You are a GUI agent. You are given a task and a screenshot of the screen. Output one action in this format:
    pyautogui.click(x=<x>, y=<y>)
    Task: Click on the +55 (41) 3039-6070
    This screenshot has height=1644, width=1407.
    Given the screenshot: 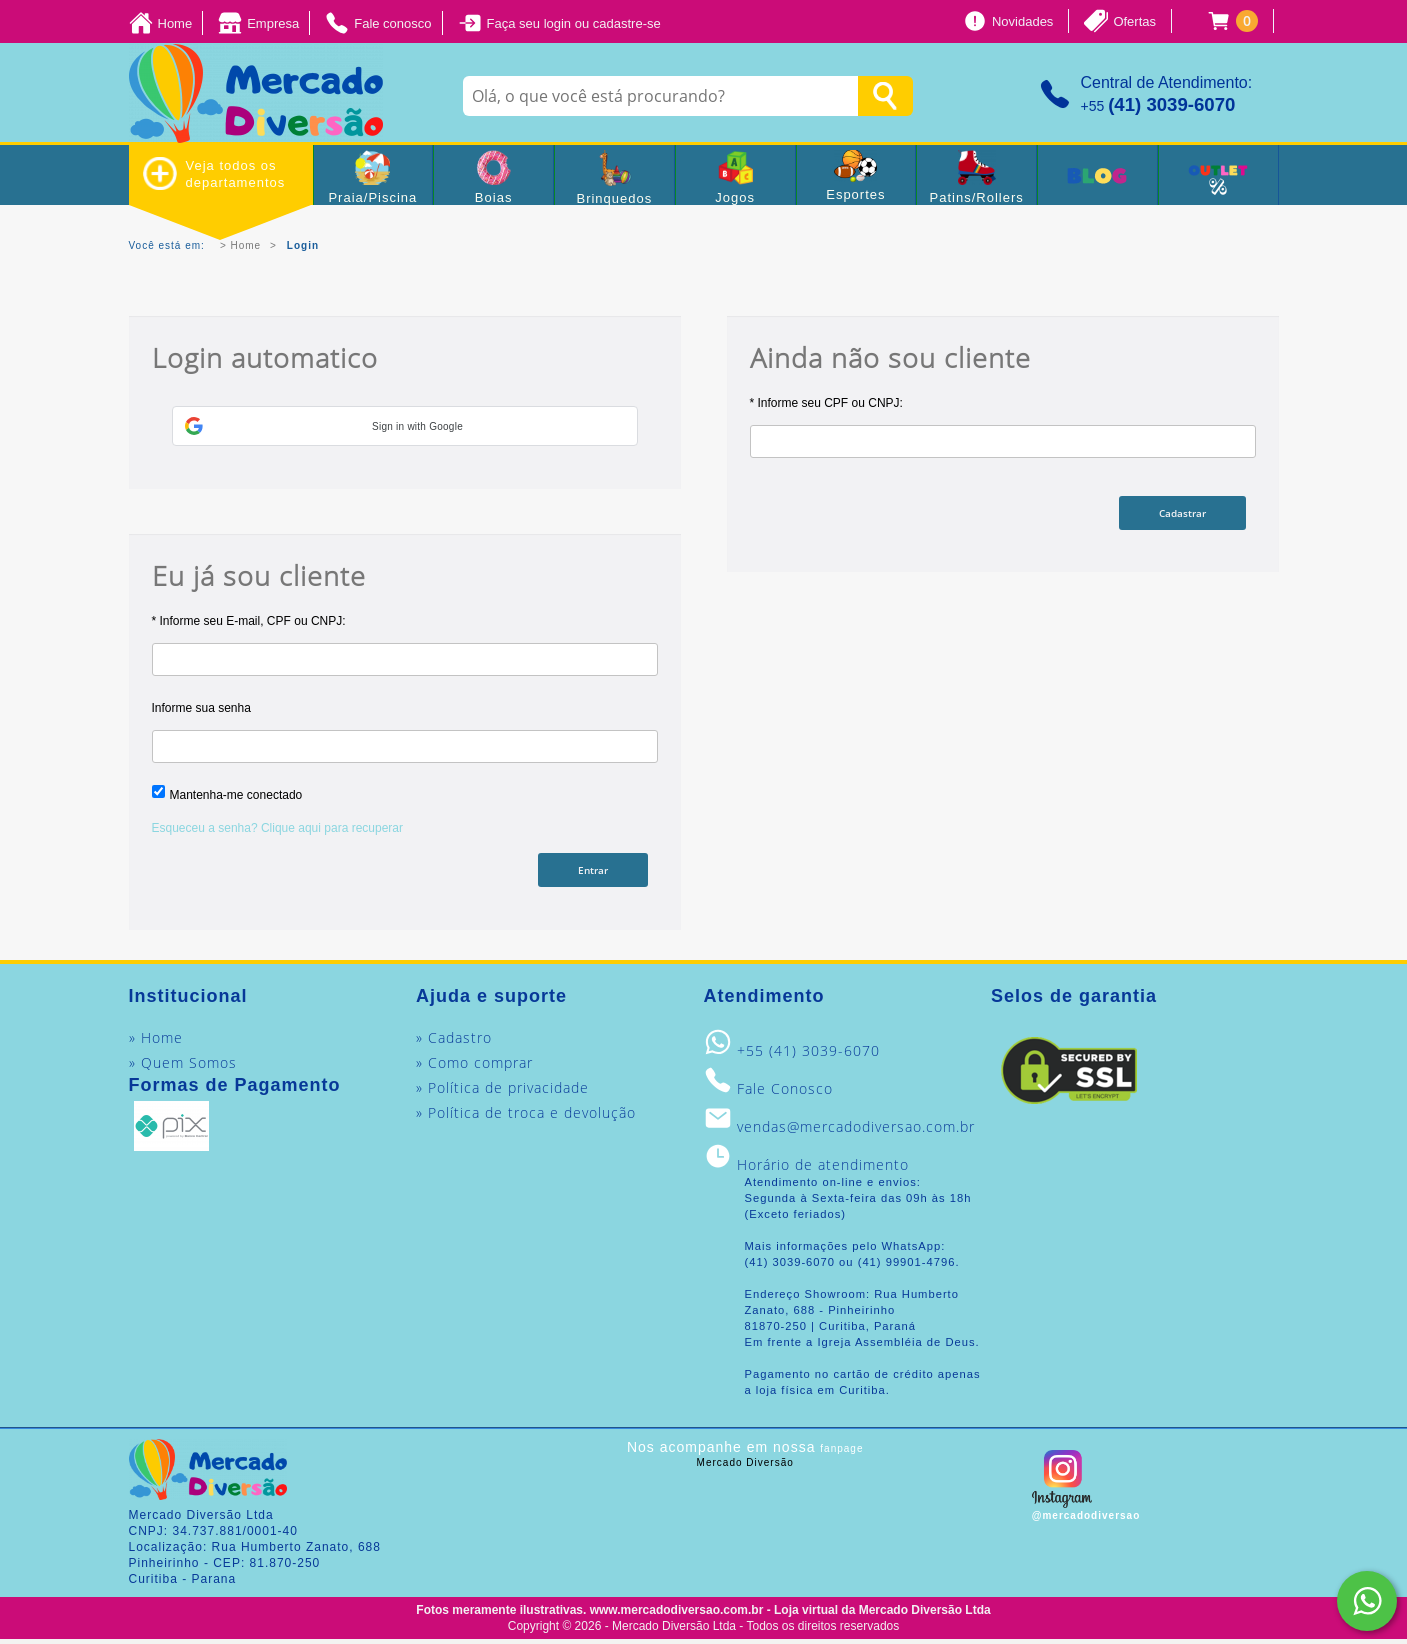 What is the action you would take?
    pyautogui.click(x=808, y=1054)
    